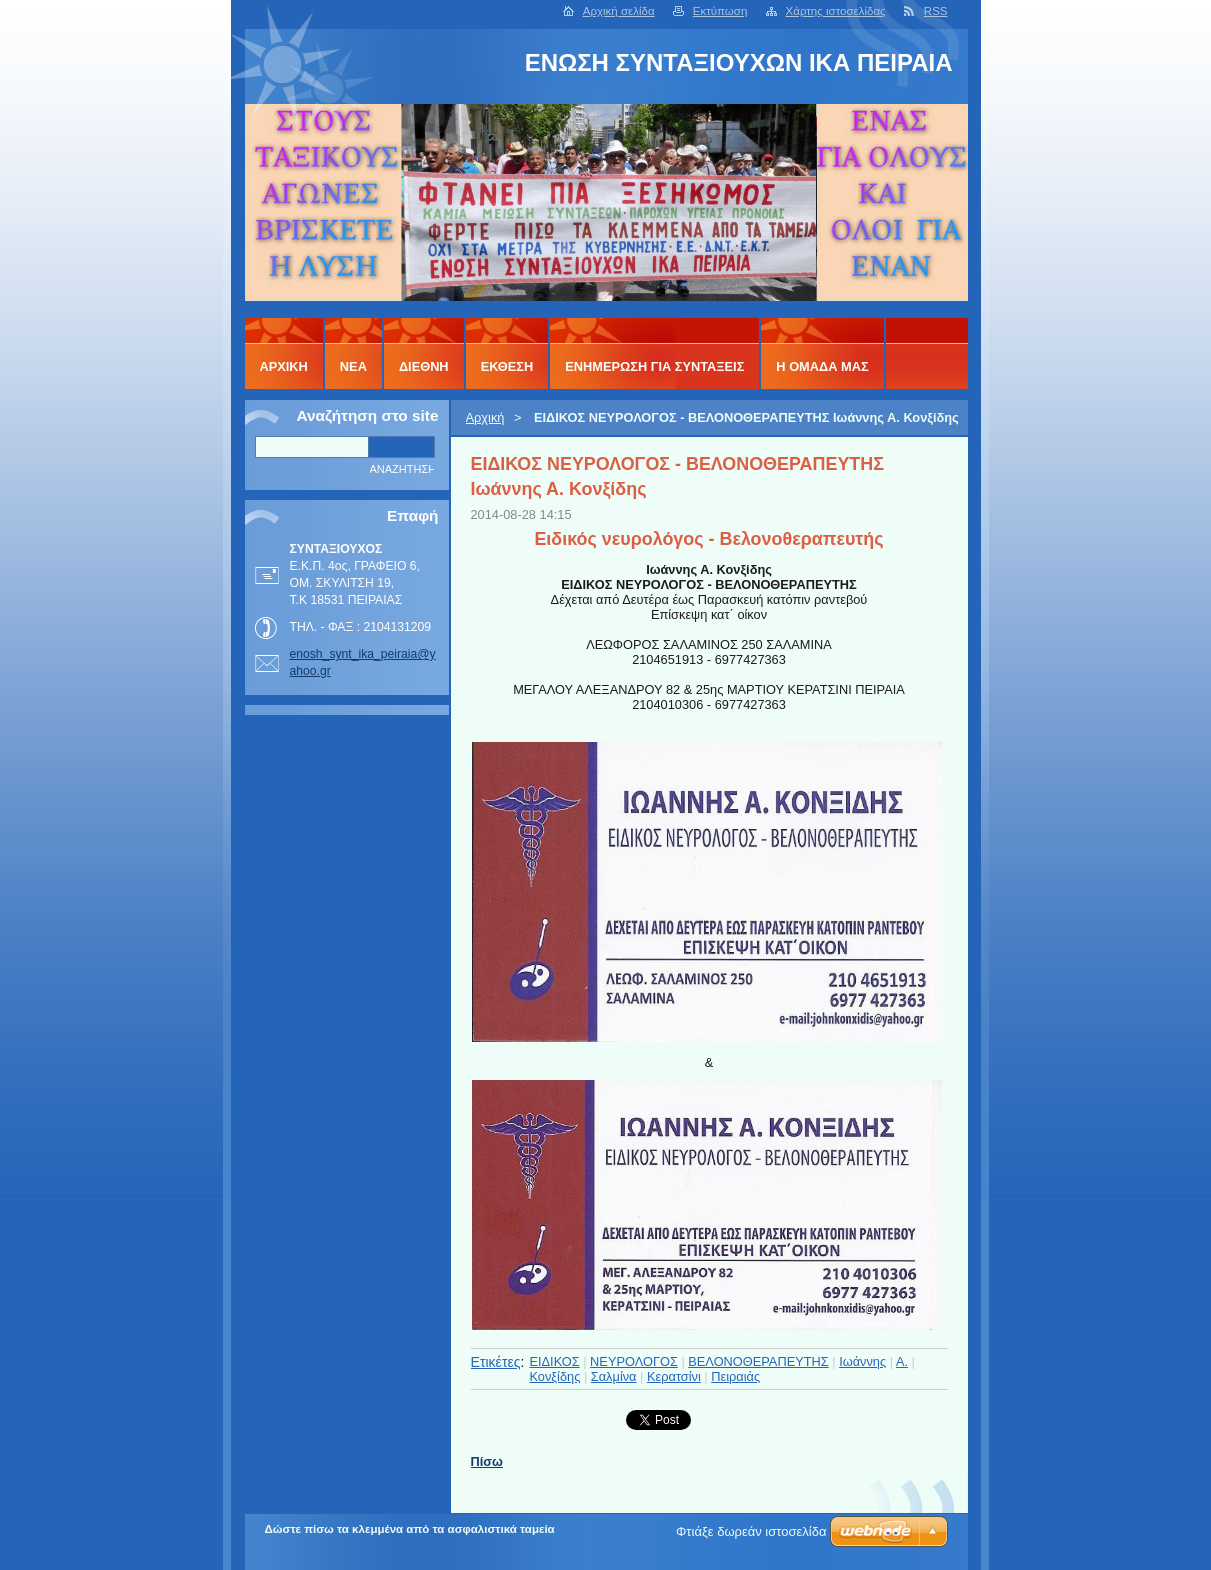  I want to click on Πίσω, so click(487, 1461).